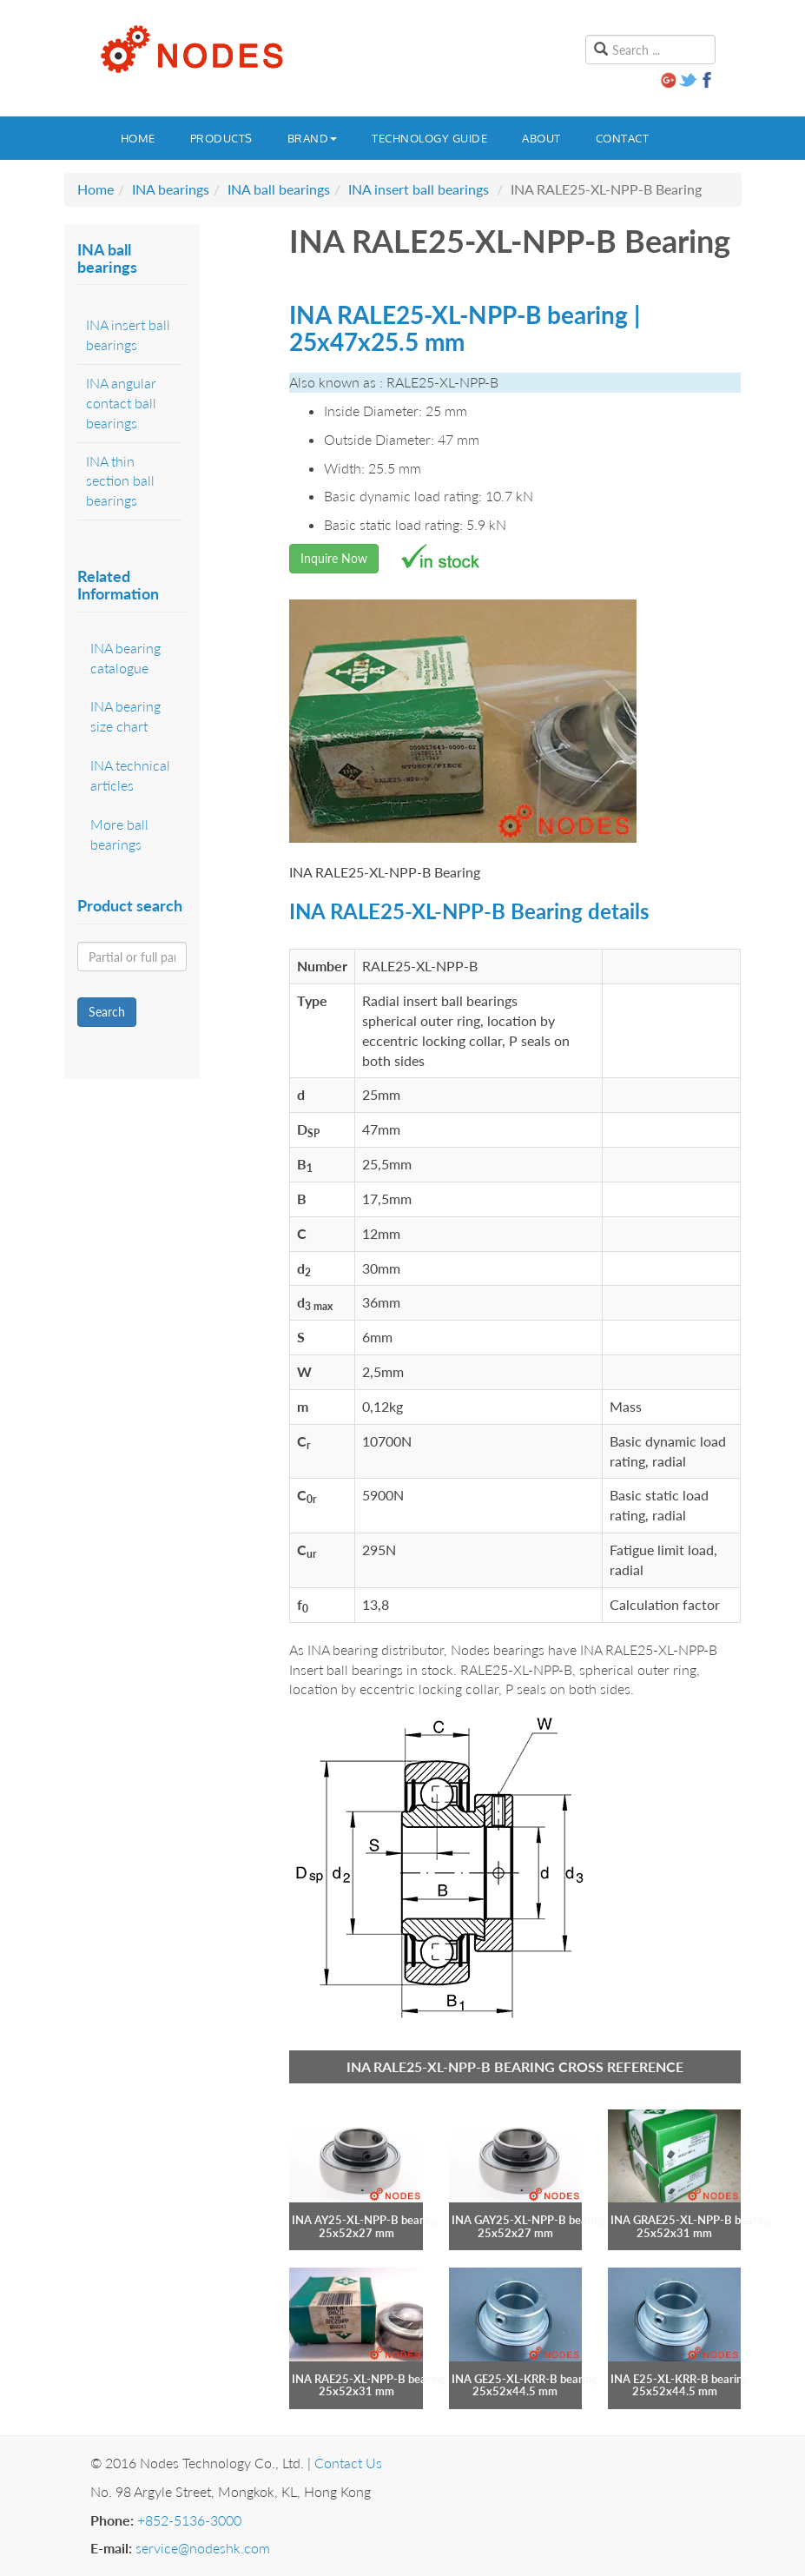 Image resolution: width=805 pixels, height=2576 pixels. Describe the element at coordinates (121, 402) in the screenshot. I see `INA angular contact ball bearings` at that location.